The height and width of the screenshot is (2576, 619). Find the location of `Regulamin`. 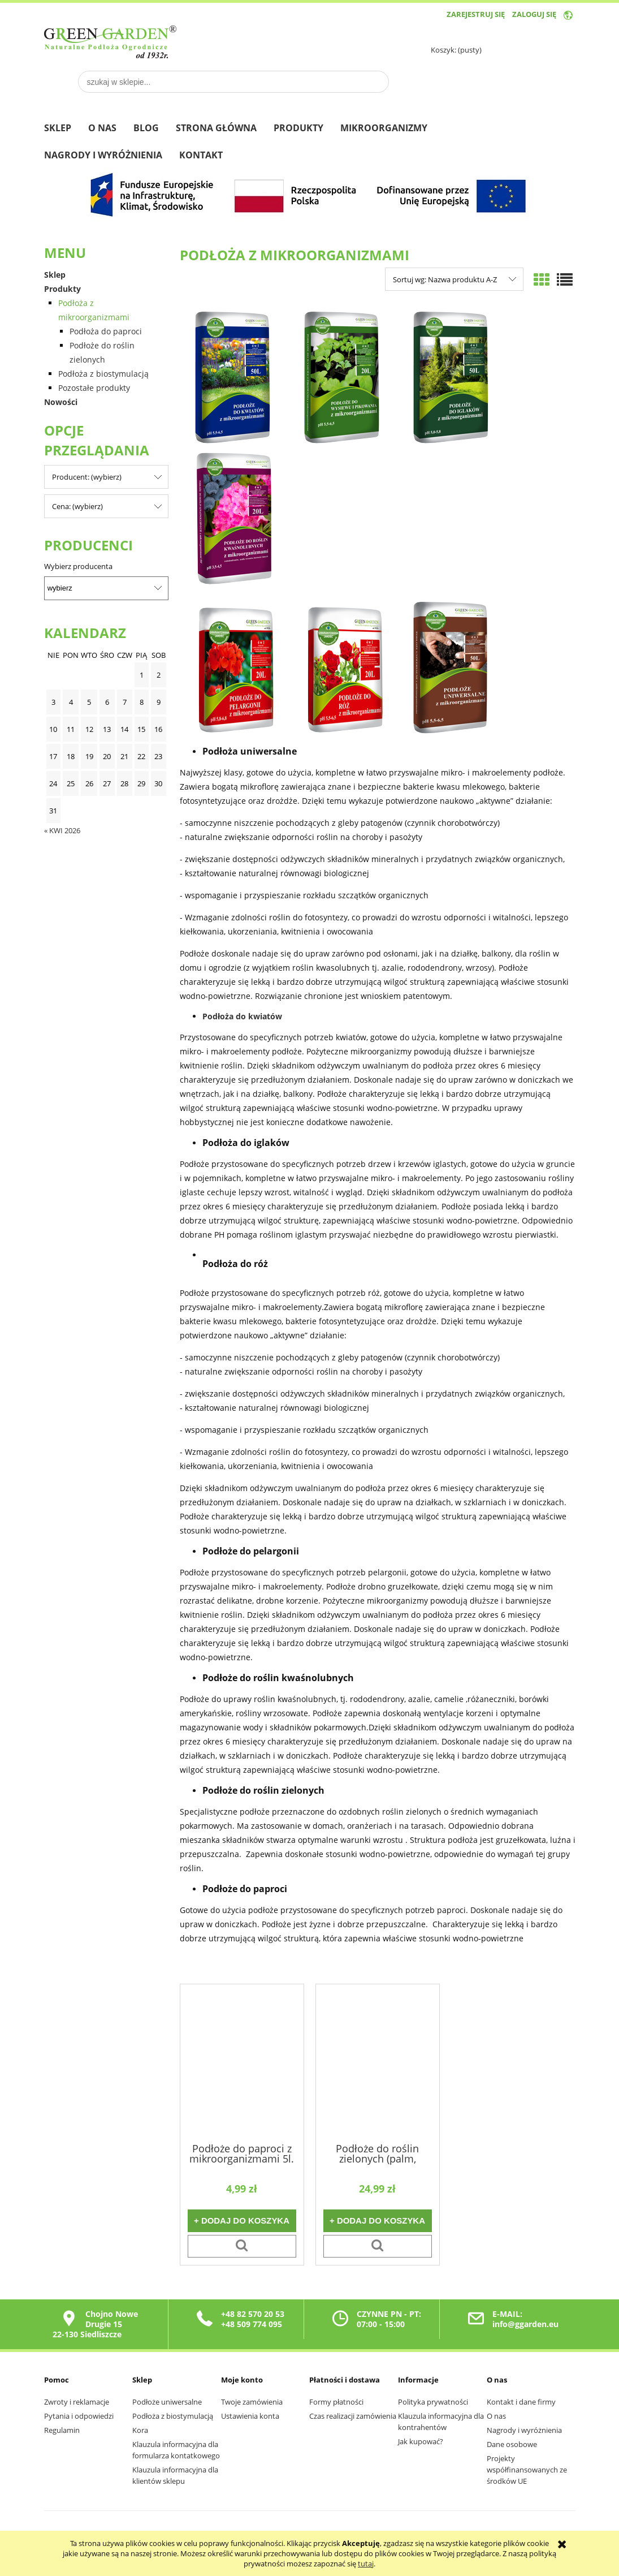

Regulamin is located at coordinates (62, 2430).